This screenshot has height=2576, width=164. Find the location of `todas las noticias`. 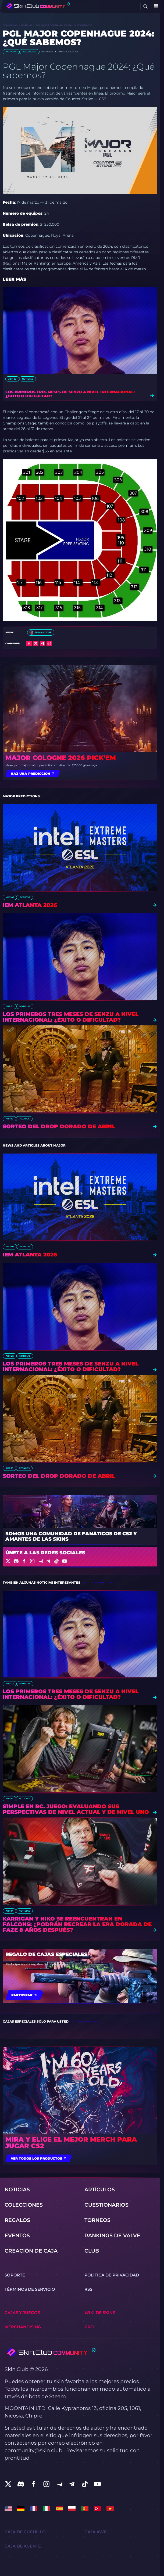

todas las noticias is located at coordinates (101, 1582).